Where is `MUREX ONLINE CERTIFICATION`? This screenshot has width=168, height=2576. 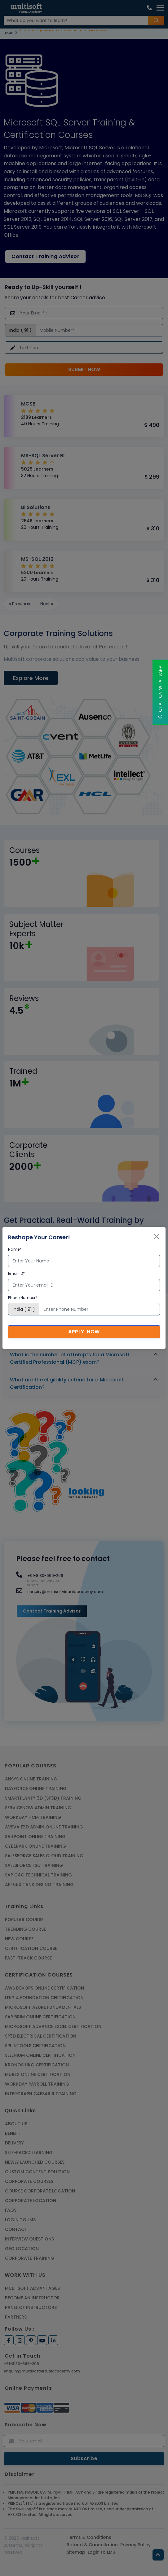
MUREX ONLINE CERTIFICATION is located at coordinates (37, 2074).